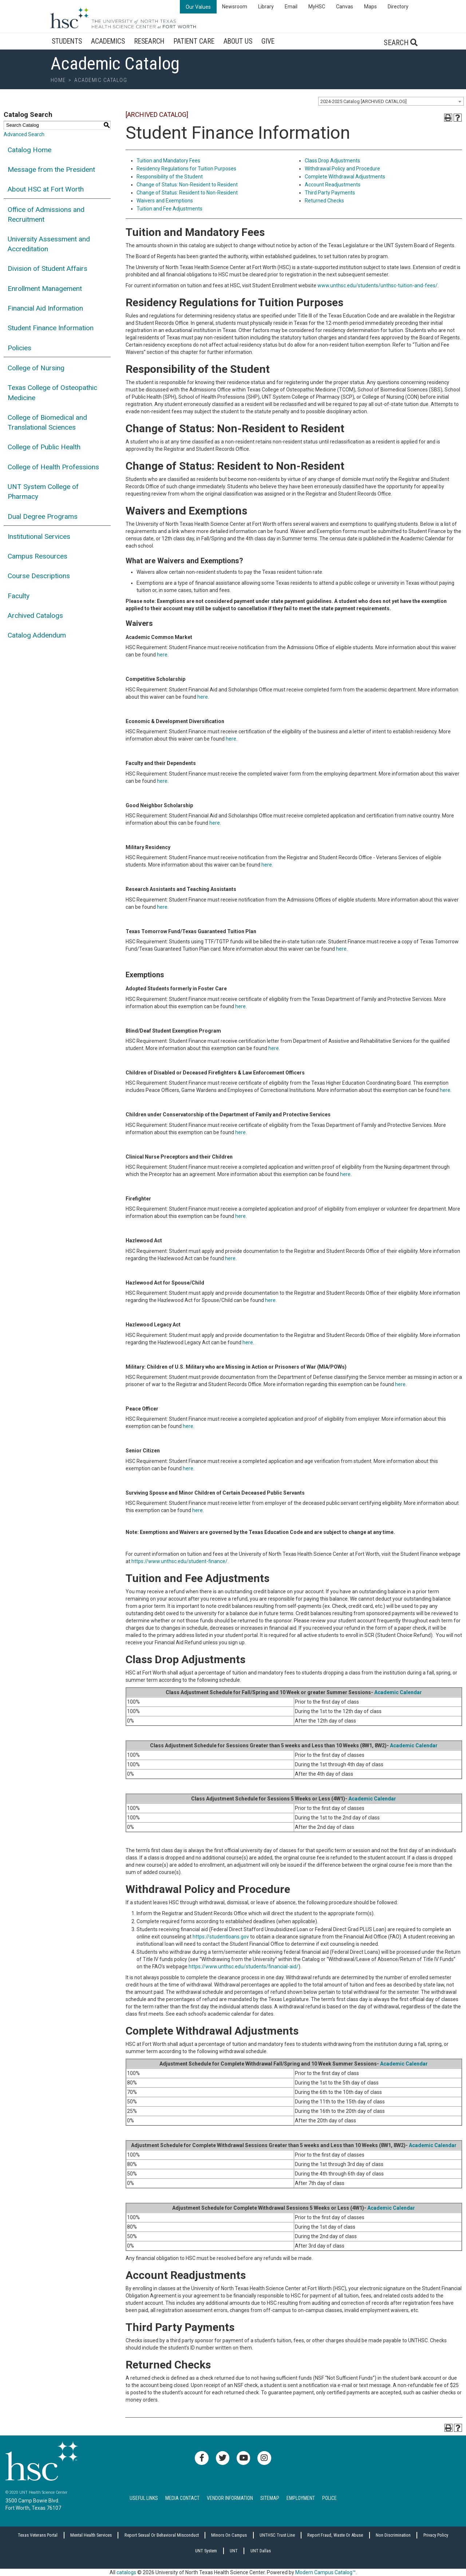 Image resolution: width=466 pixels, height=2576 pixels. Describe the element at coordinates (391, 101) in the screenshot. I see `[combobox]` at that location.